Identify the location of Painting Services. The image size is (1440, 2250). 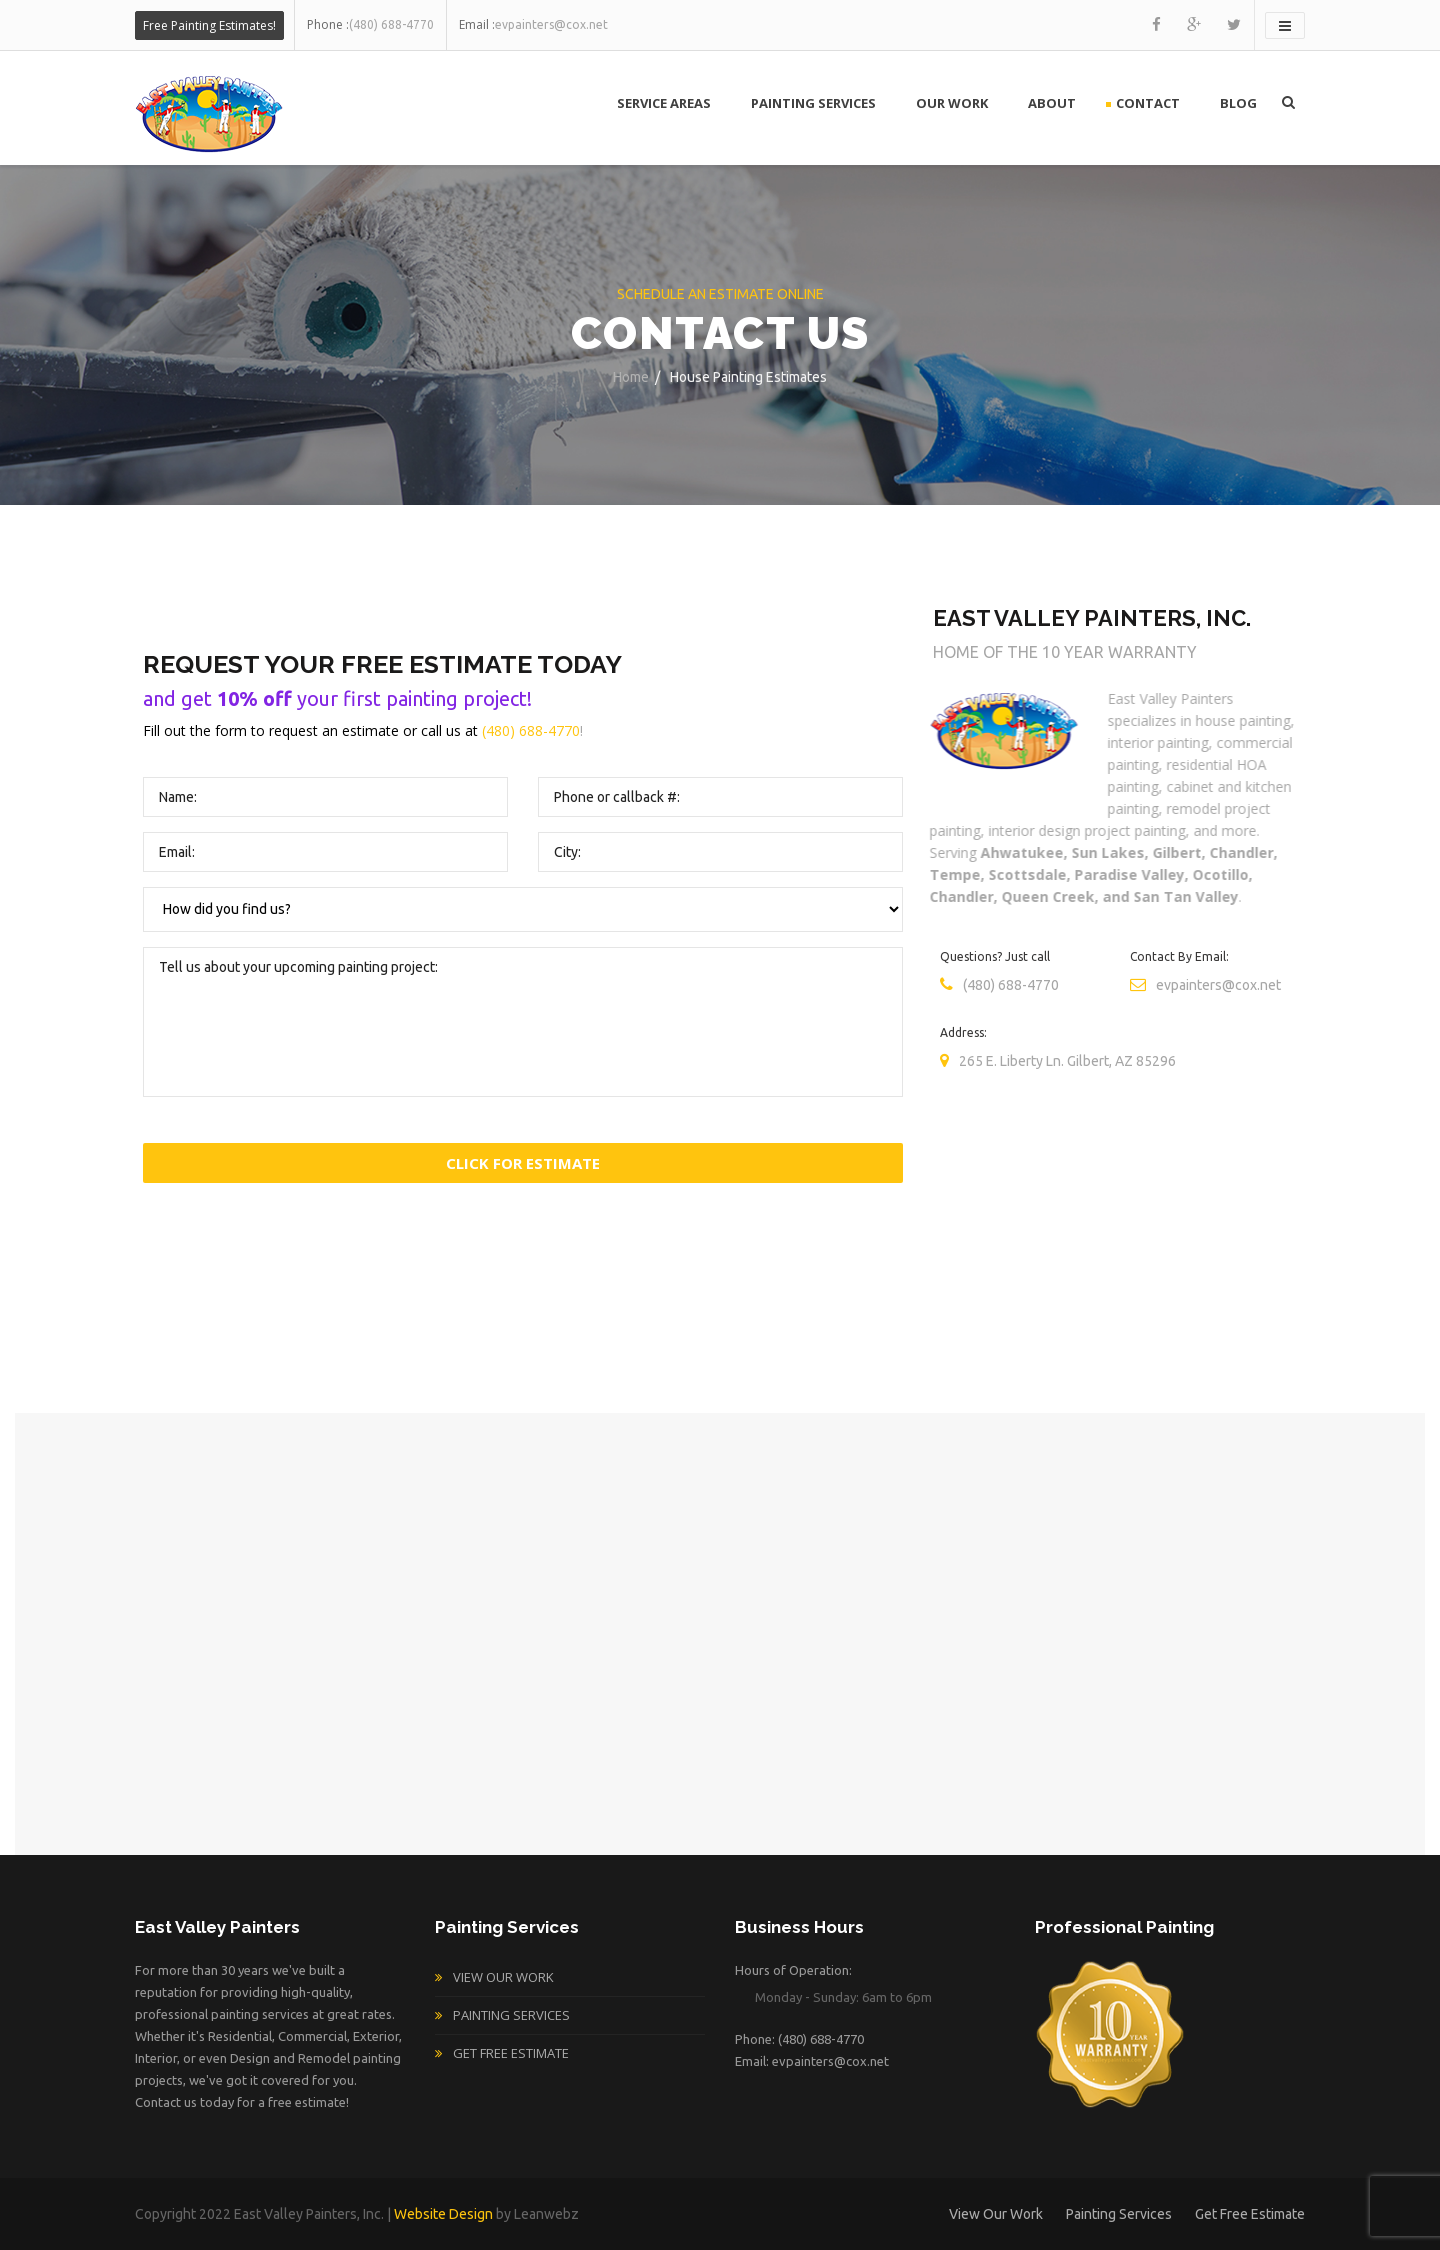
(813, 103).